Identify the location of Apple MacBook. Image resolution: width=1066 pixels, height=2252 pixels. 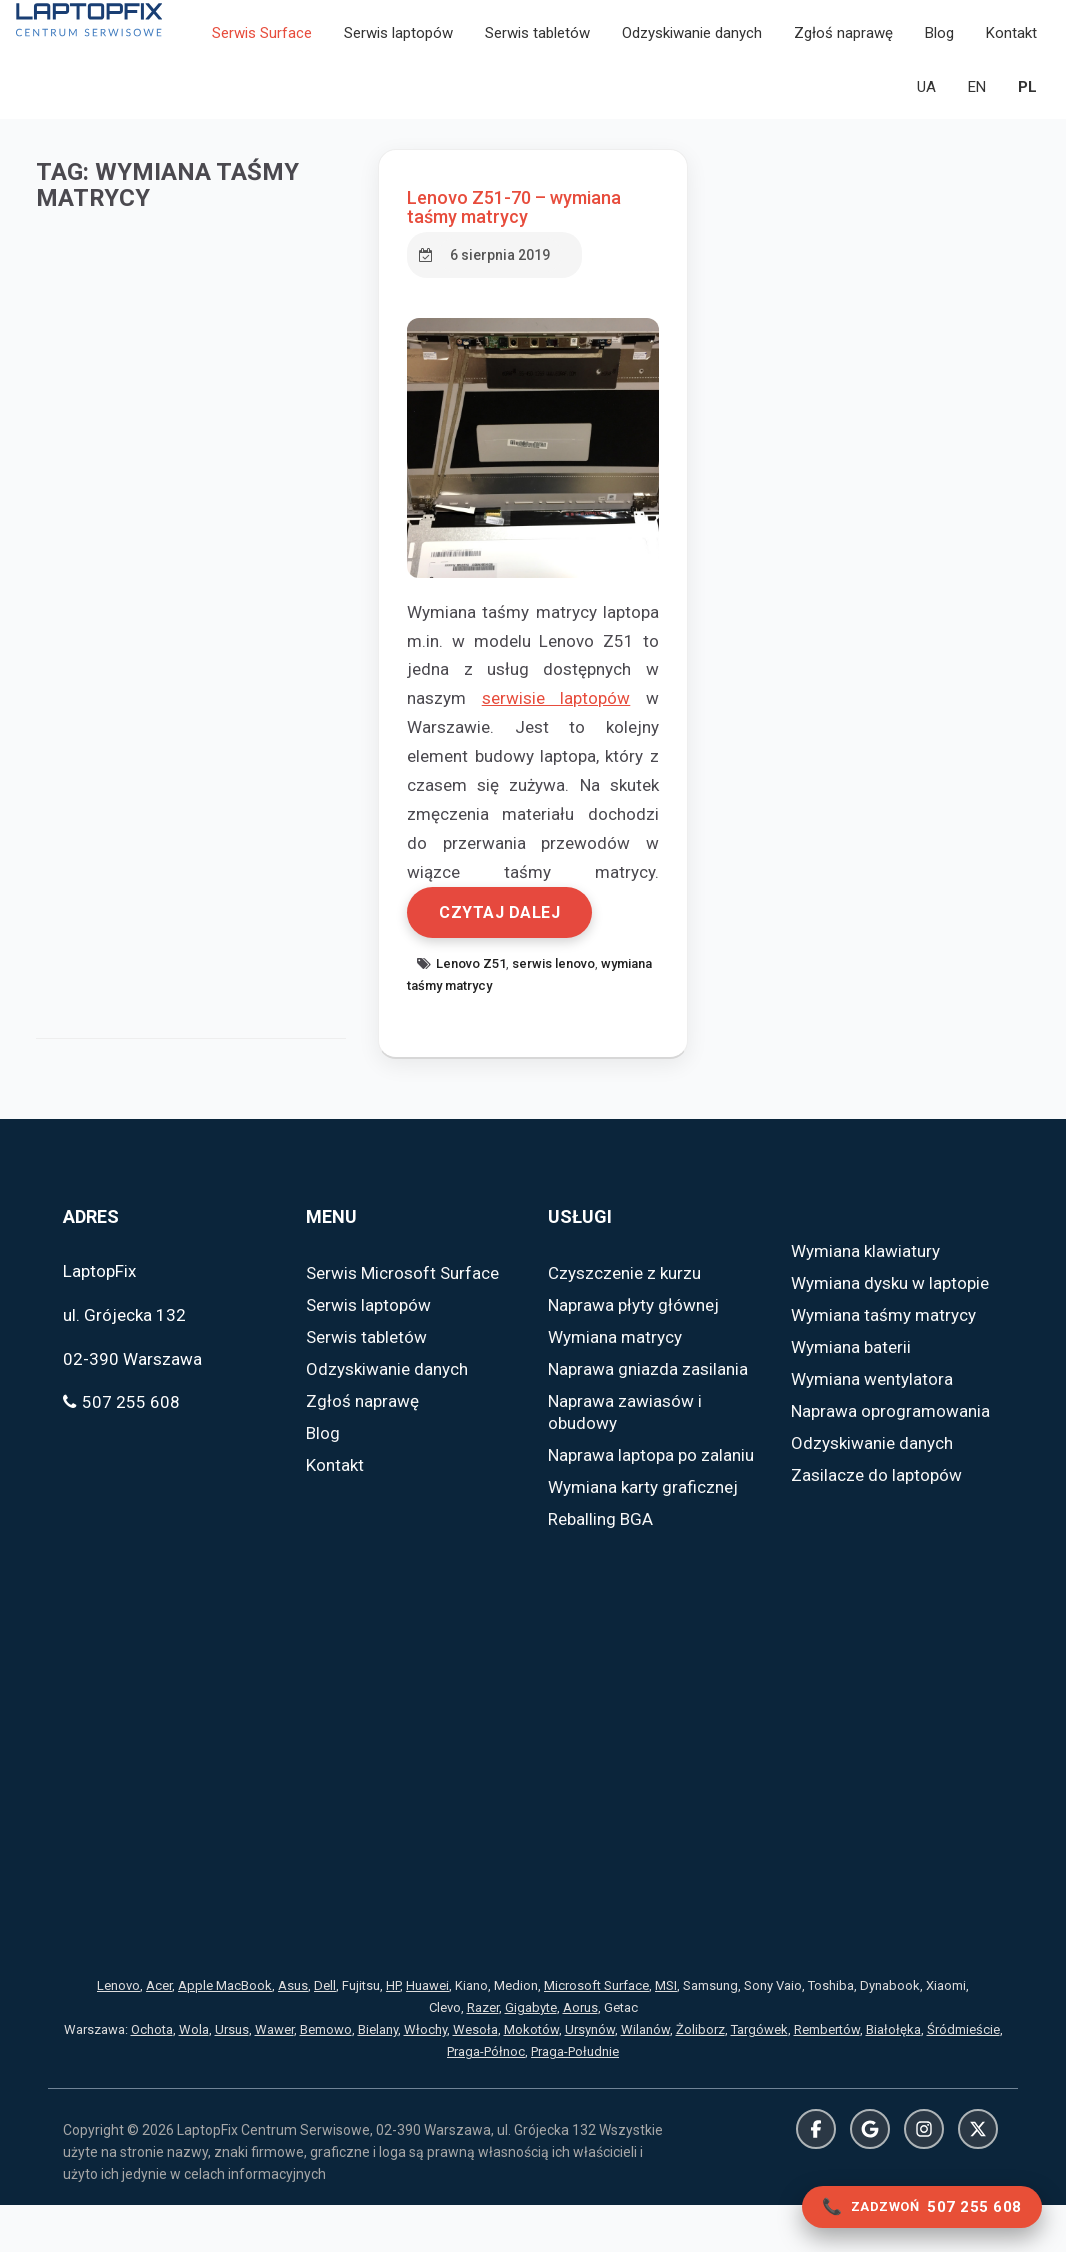
(225, 2032).